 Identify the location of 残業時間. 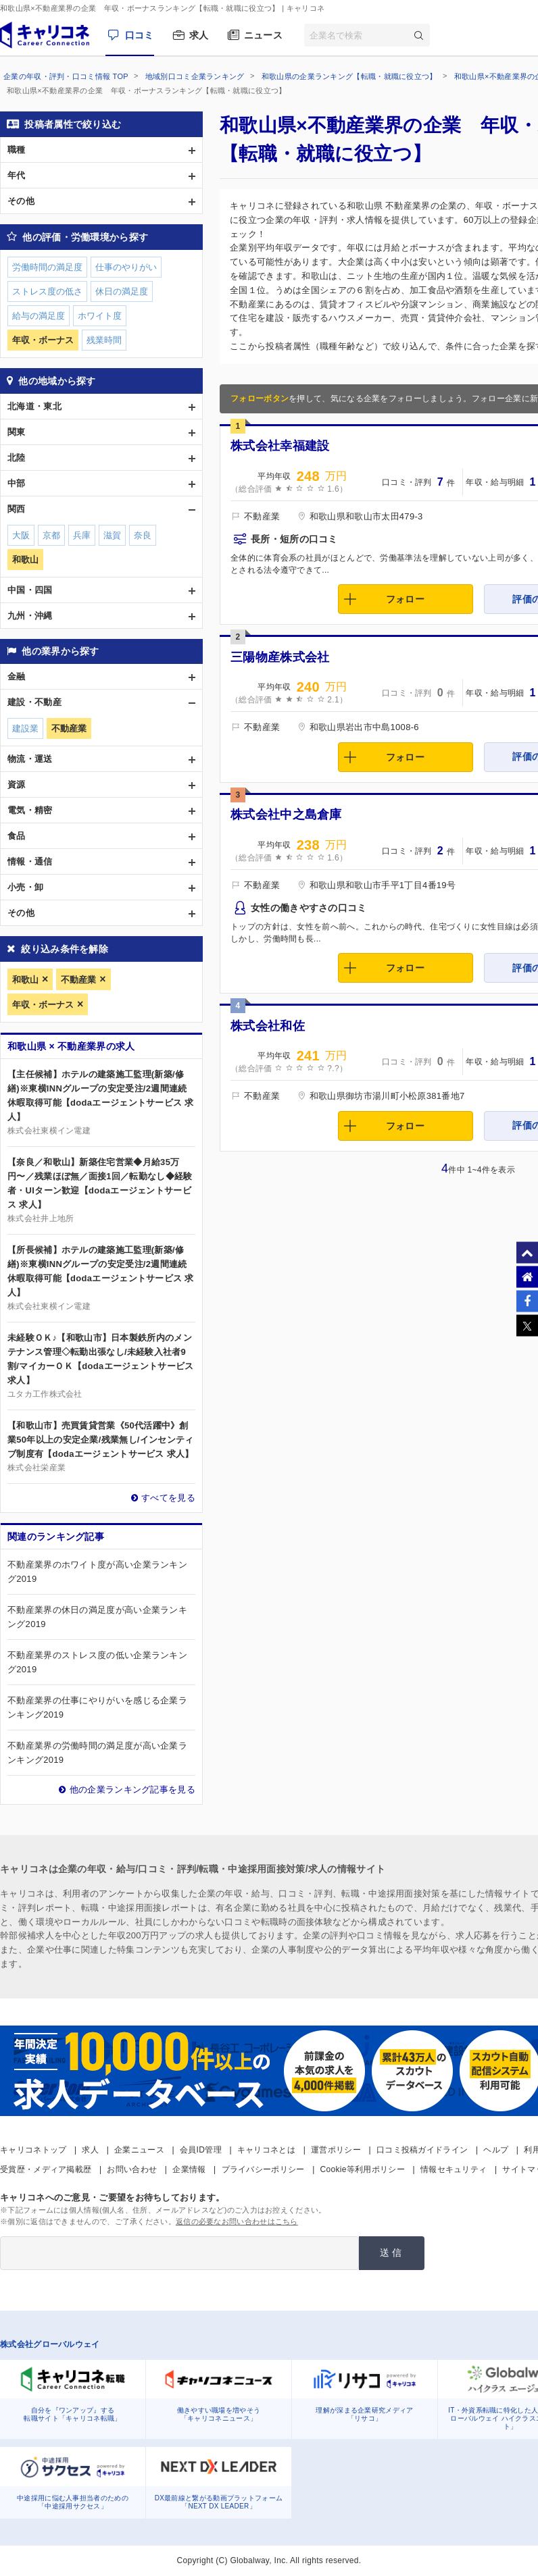
(104, 340).